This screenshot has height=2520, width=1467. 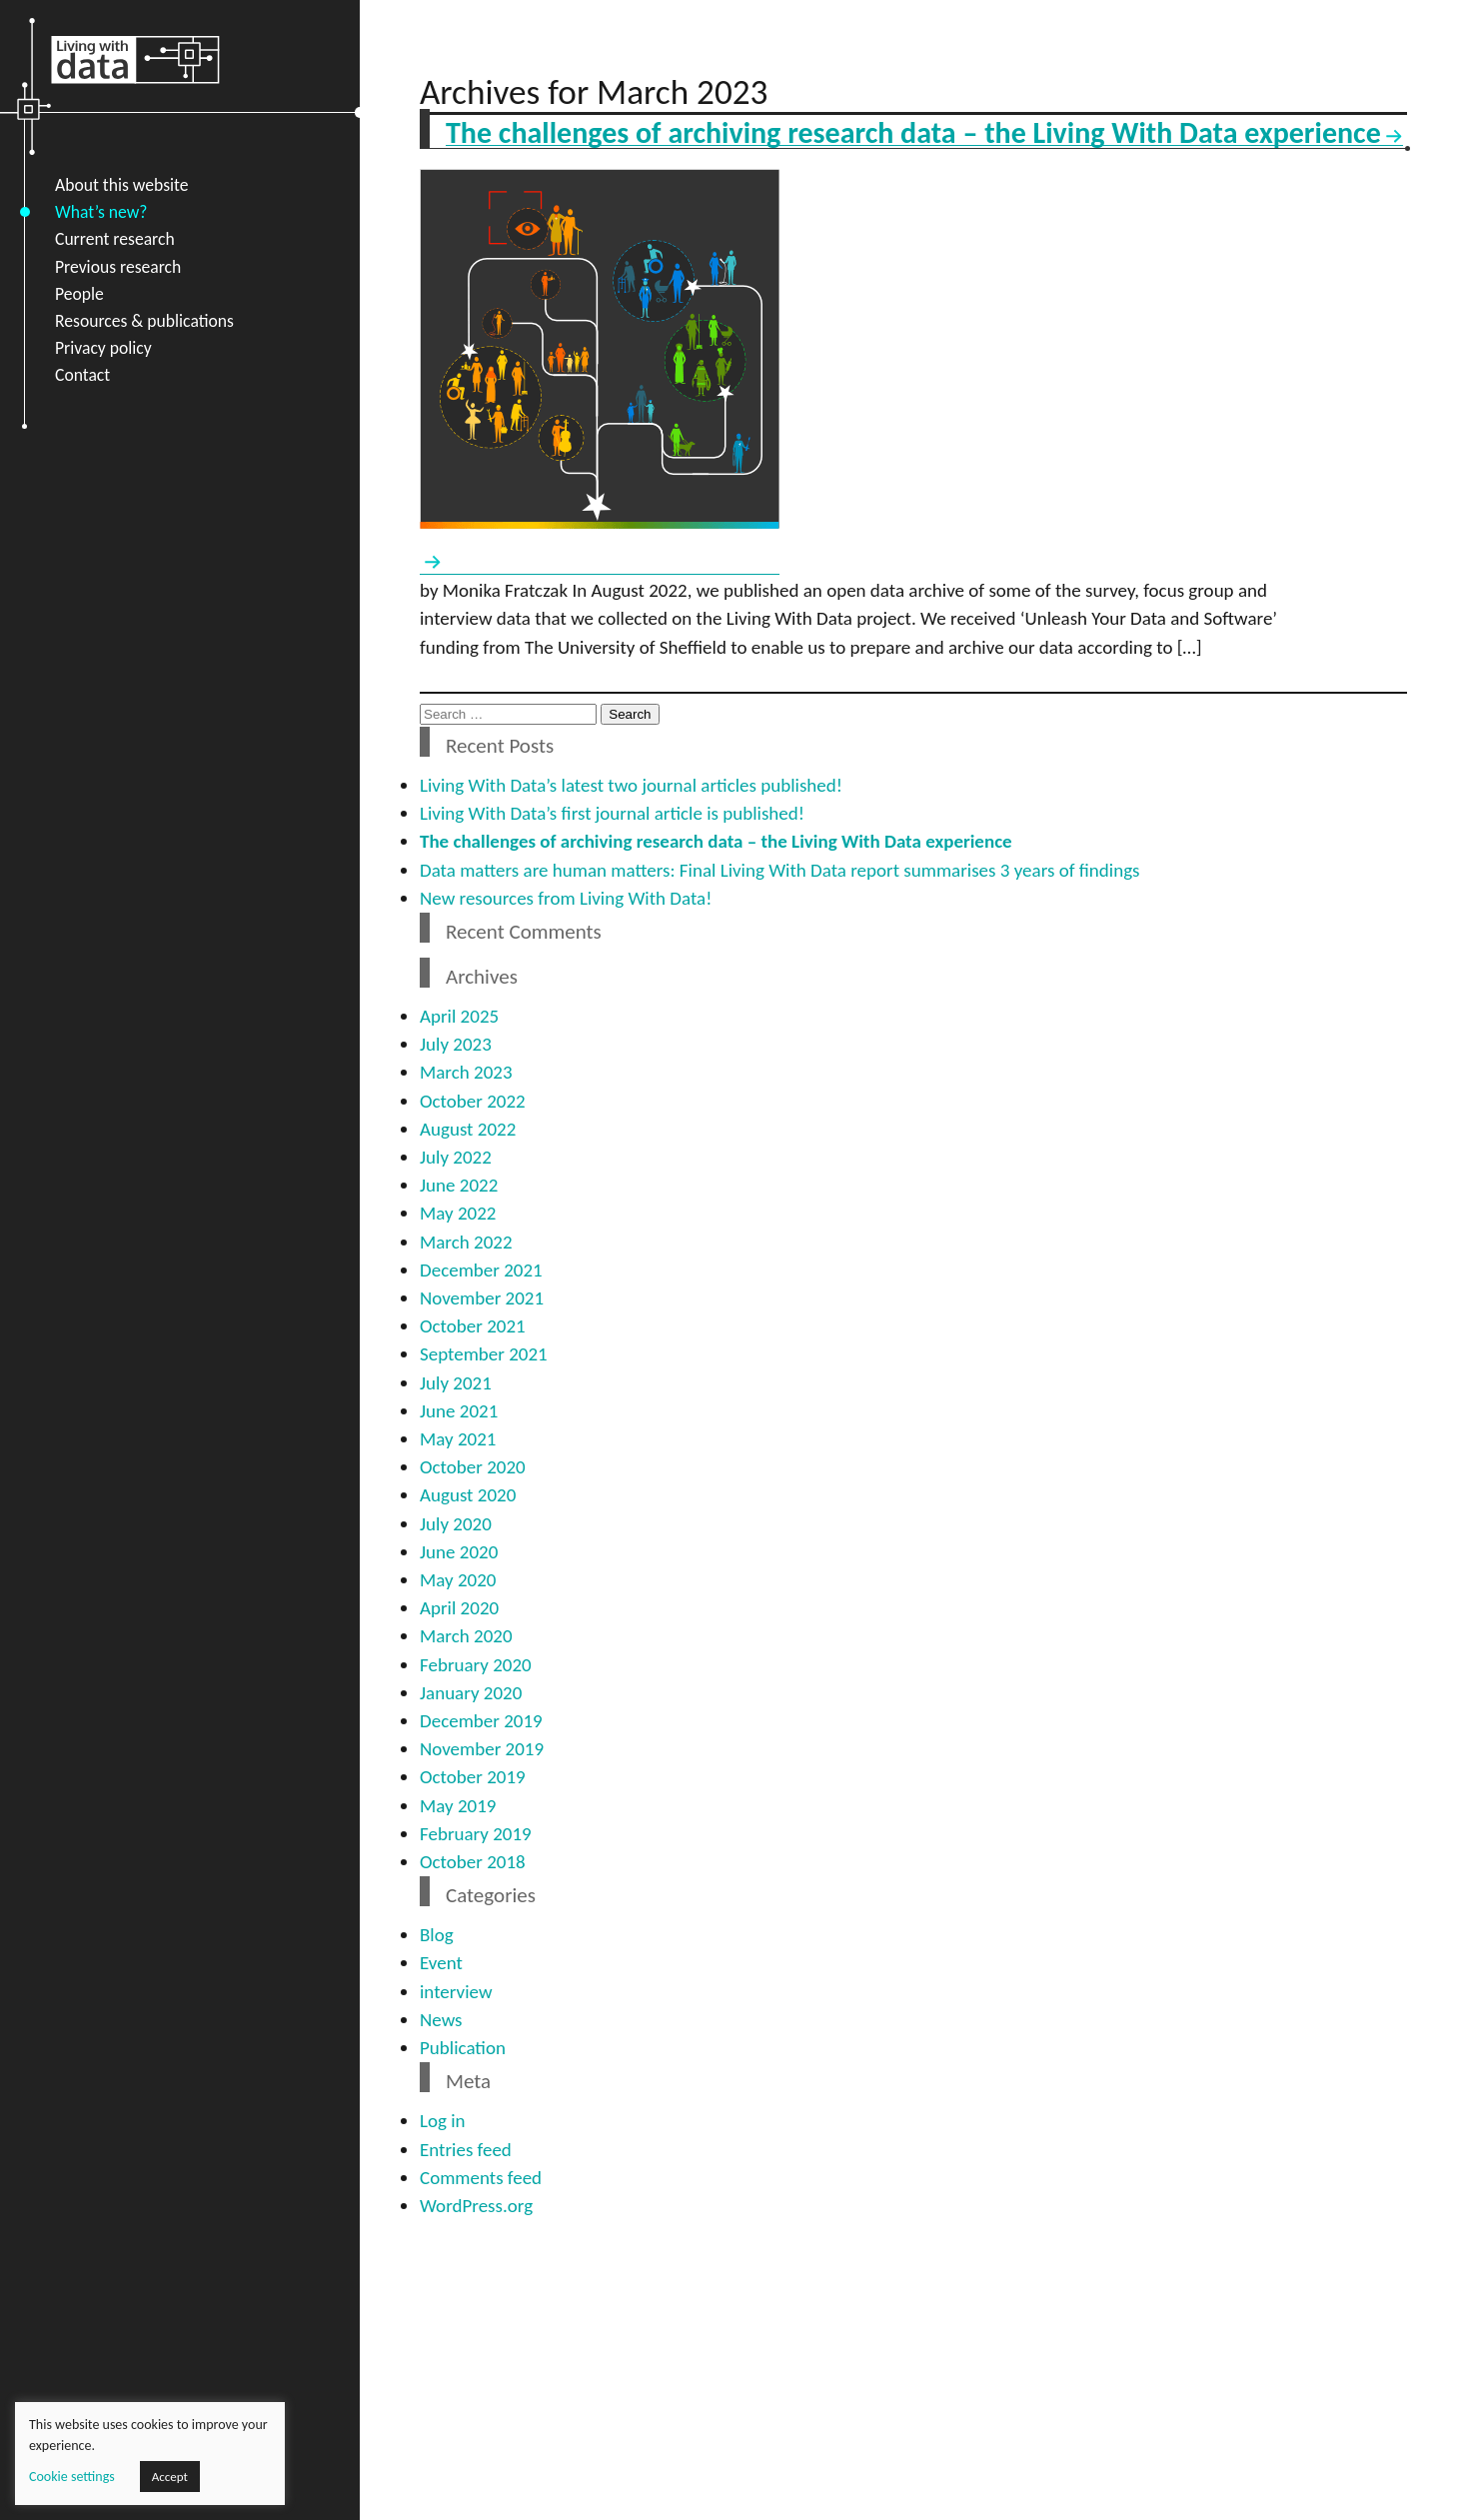 What do you see at coordinates (466, 1242) in the screenshot?
I see `March 2022` at bounding box center [466, 1242].